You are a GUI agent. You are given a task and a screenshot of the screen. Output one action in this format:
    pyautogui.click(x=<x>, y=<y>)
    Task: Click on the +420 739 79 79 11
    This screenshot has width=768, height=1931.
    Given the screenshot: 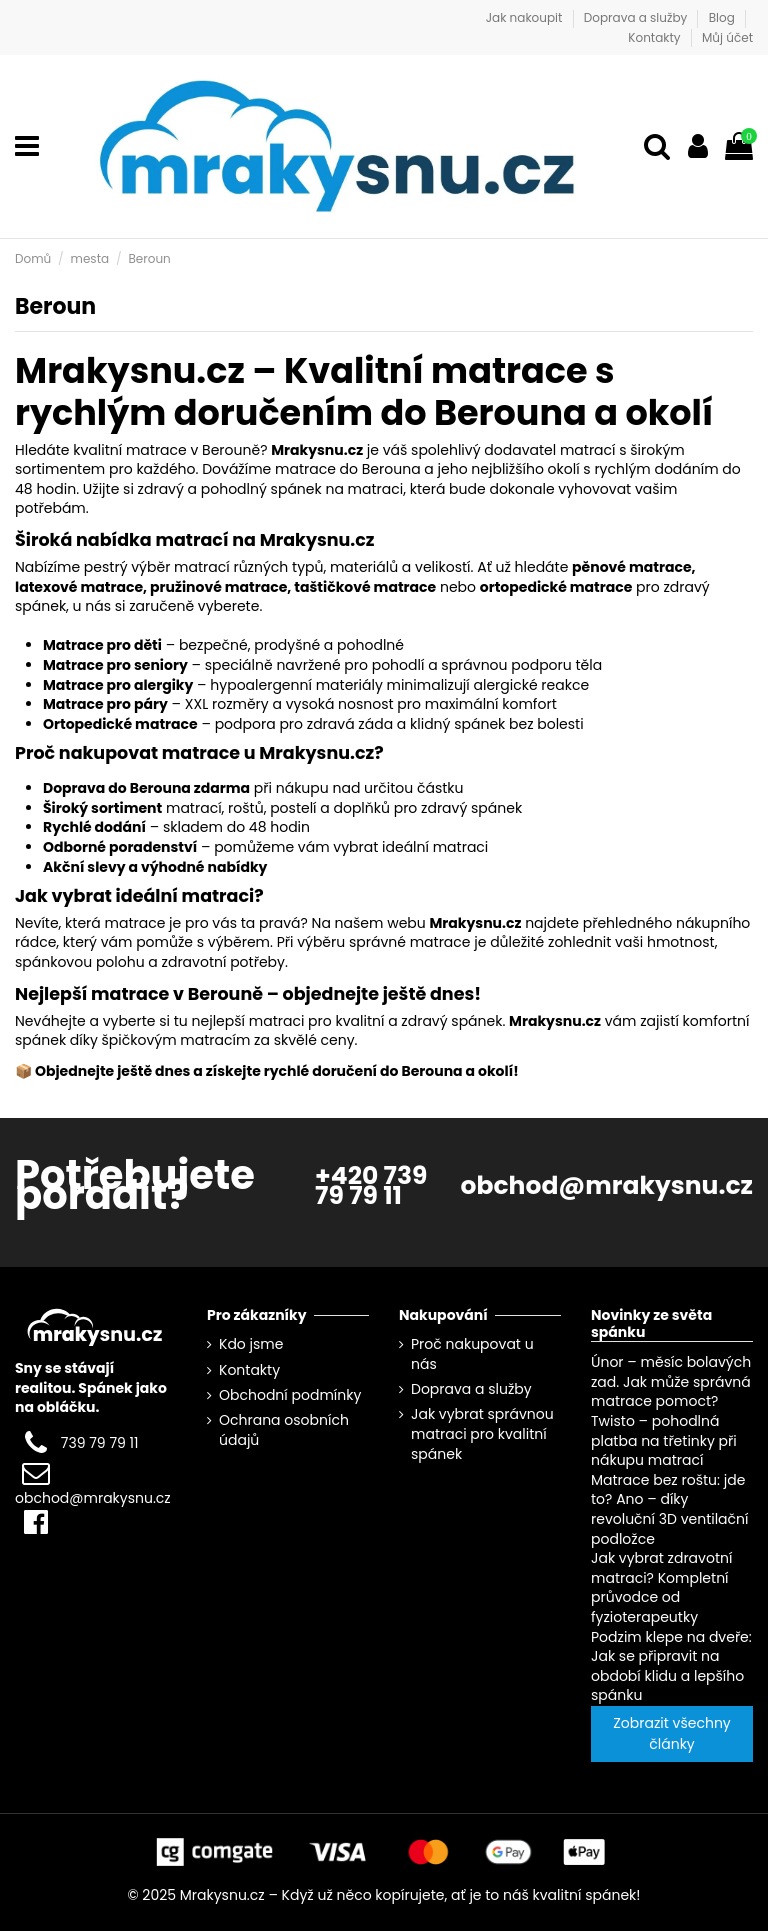 What is the action you would take?
    pyautogui.click(x=371, y=1185)
    